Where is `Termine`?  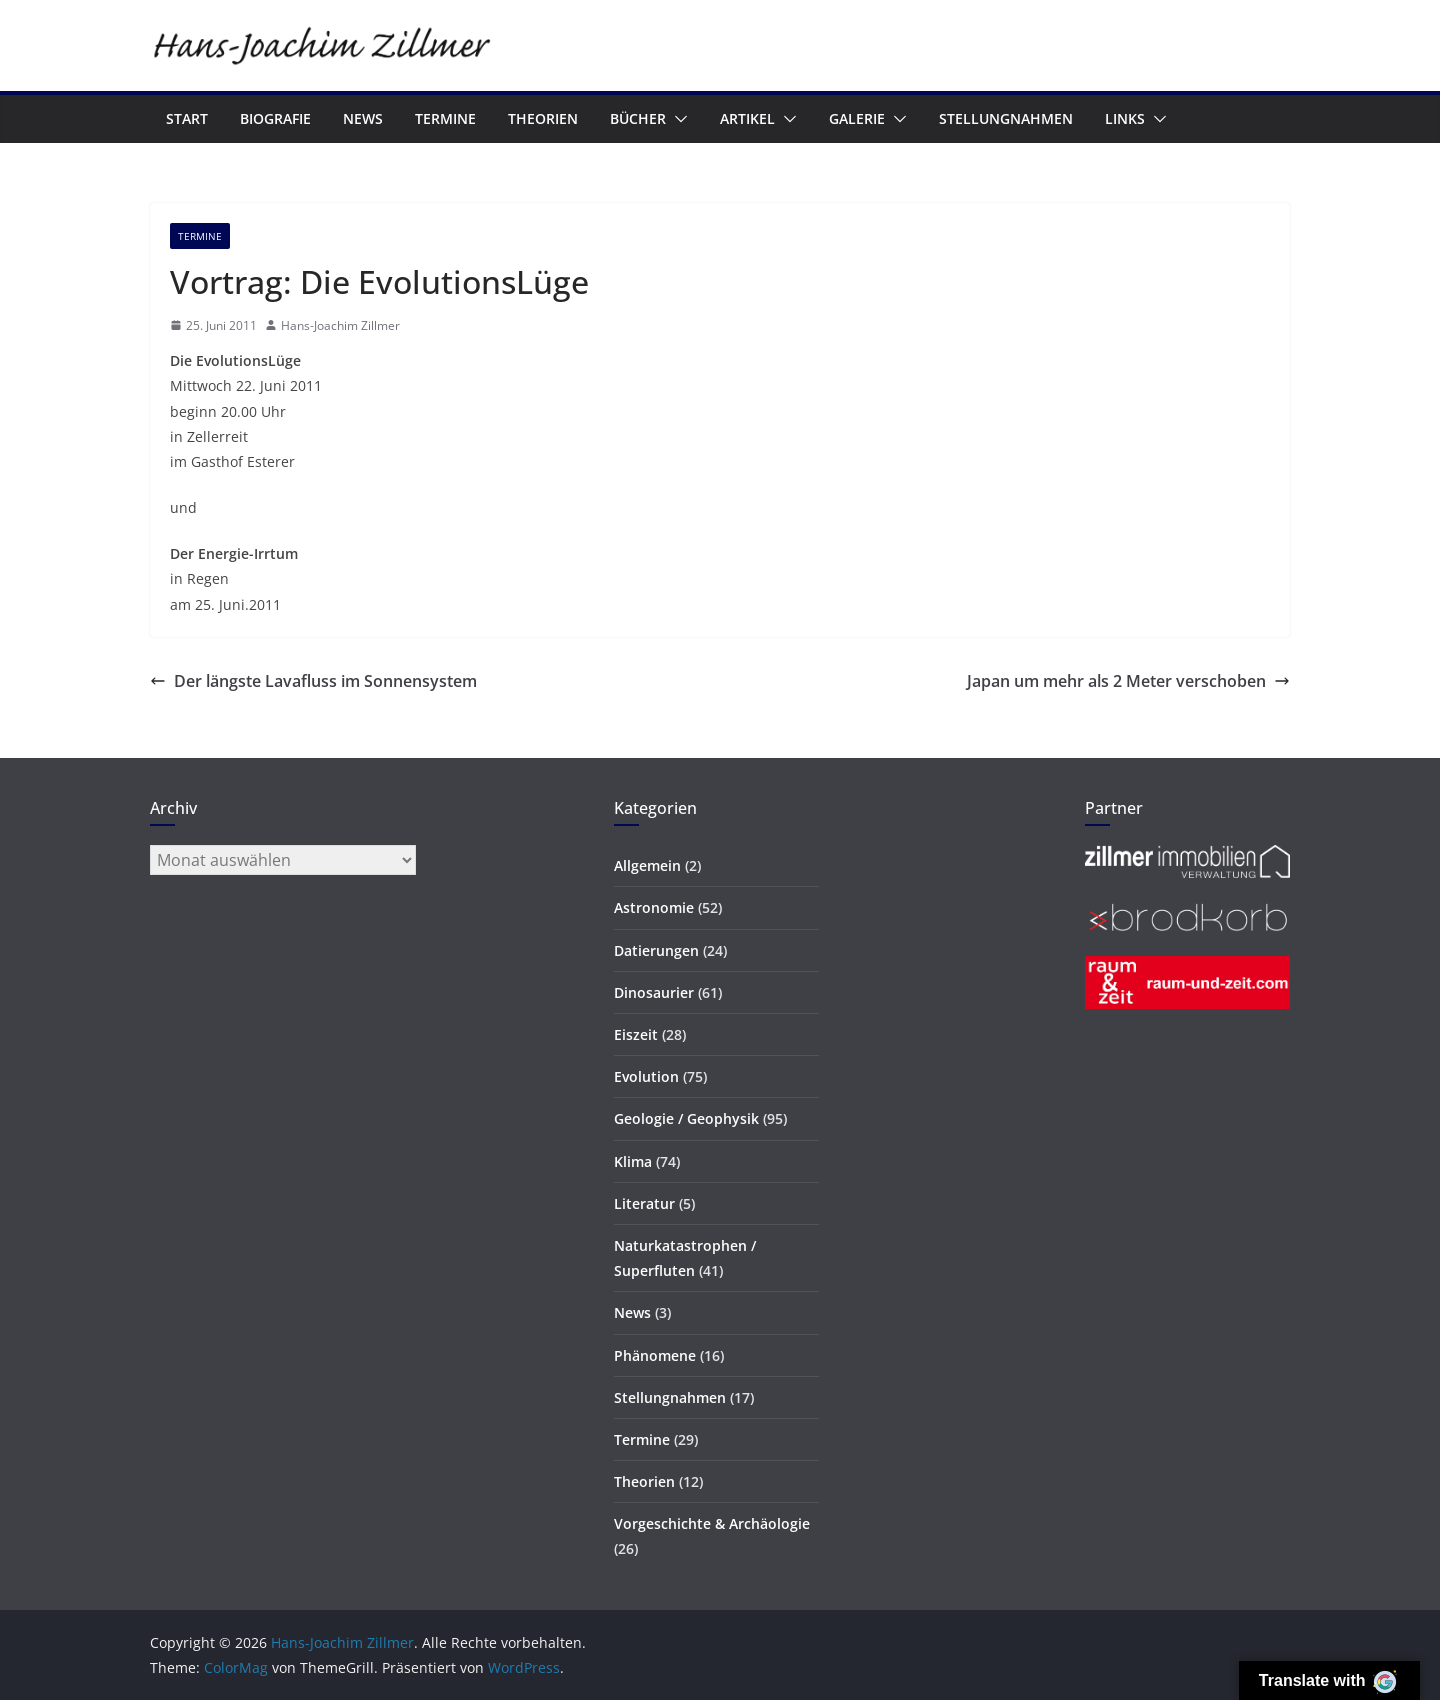
Termine is located at coordinates (445, 118).